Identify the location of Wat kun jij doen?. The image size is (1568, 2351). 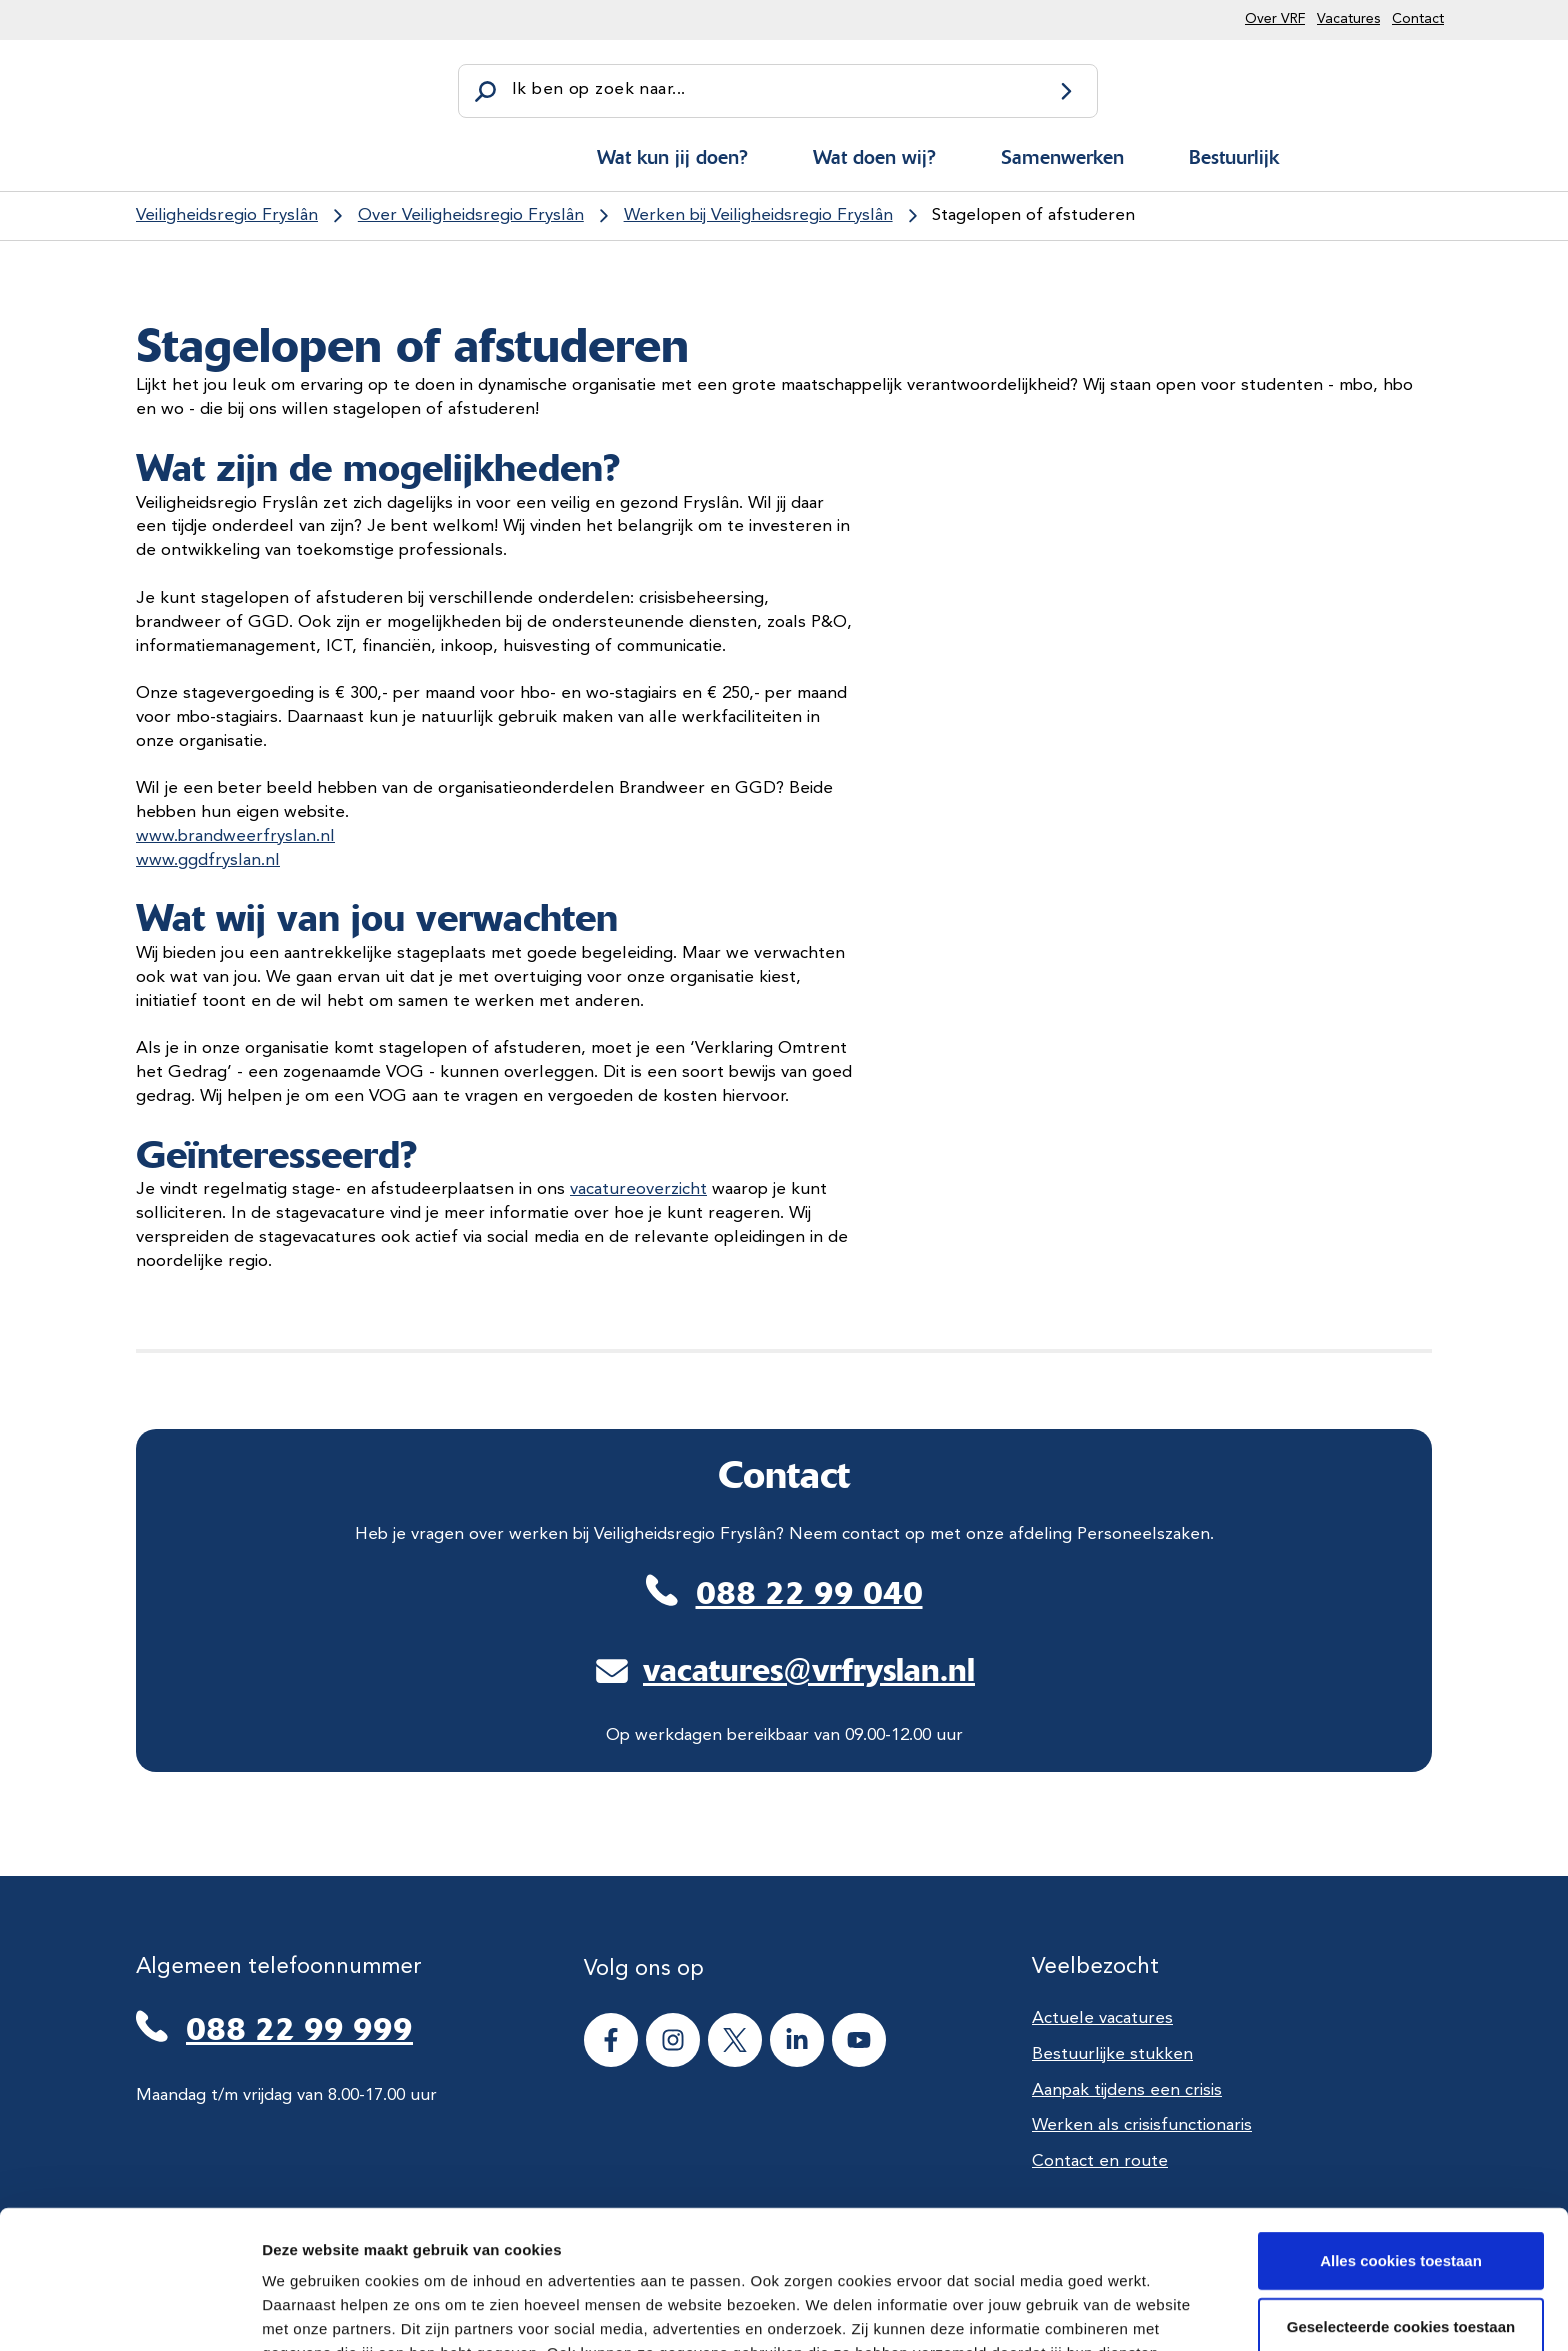
(672, 157).